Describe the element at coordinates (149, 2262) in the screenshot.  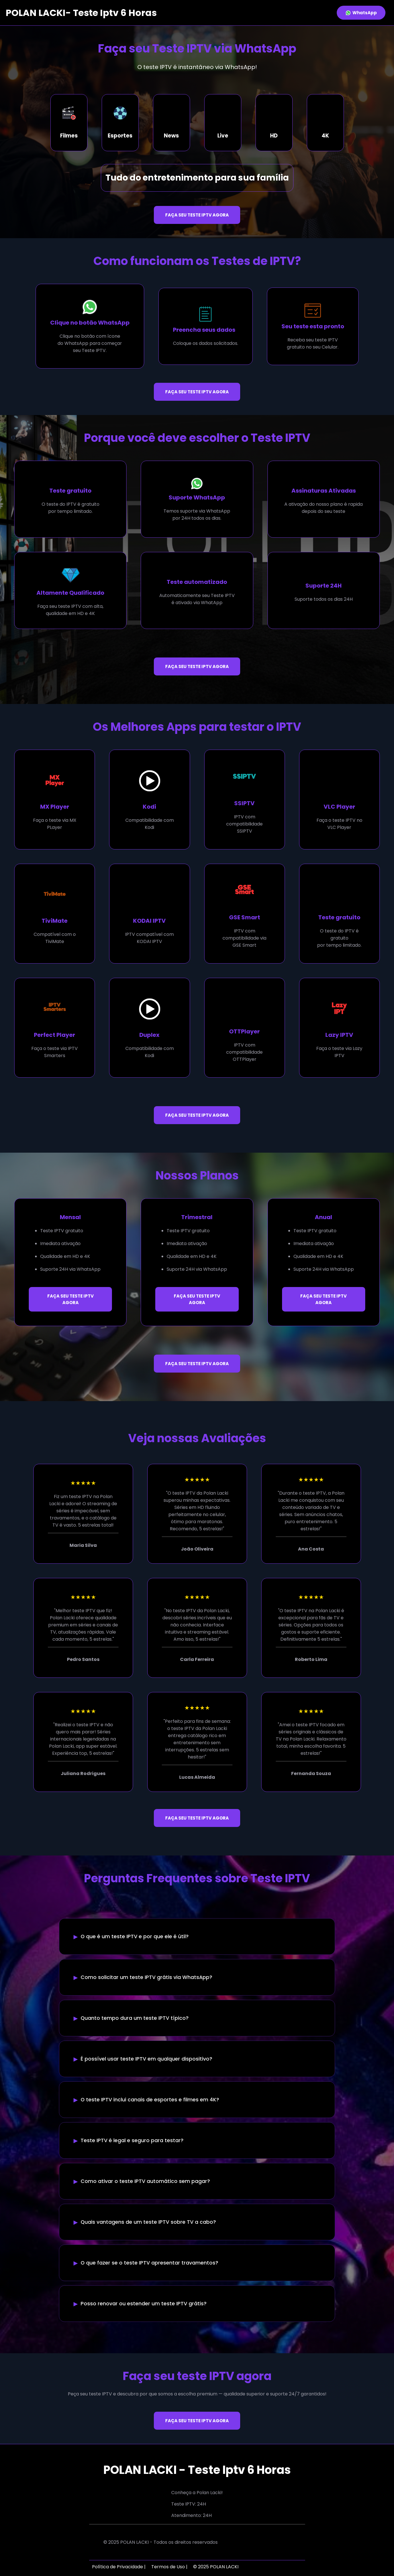
I see `O que fazer se o teste IPTV apresentar travamentos?` at that location.